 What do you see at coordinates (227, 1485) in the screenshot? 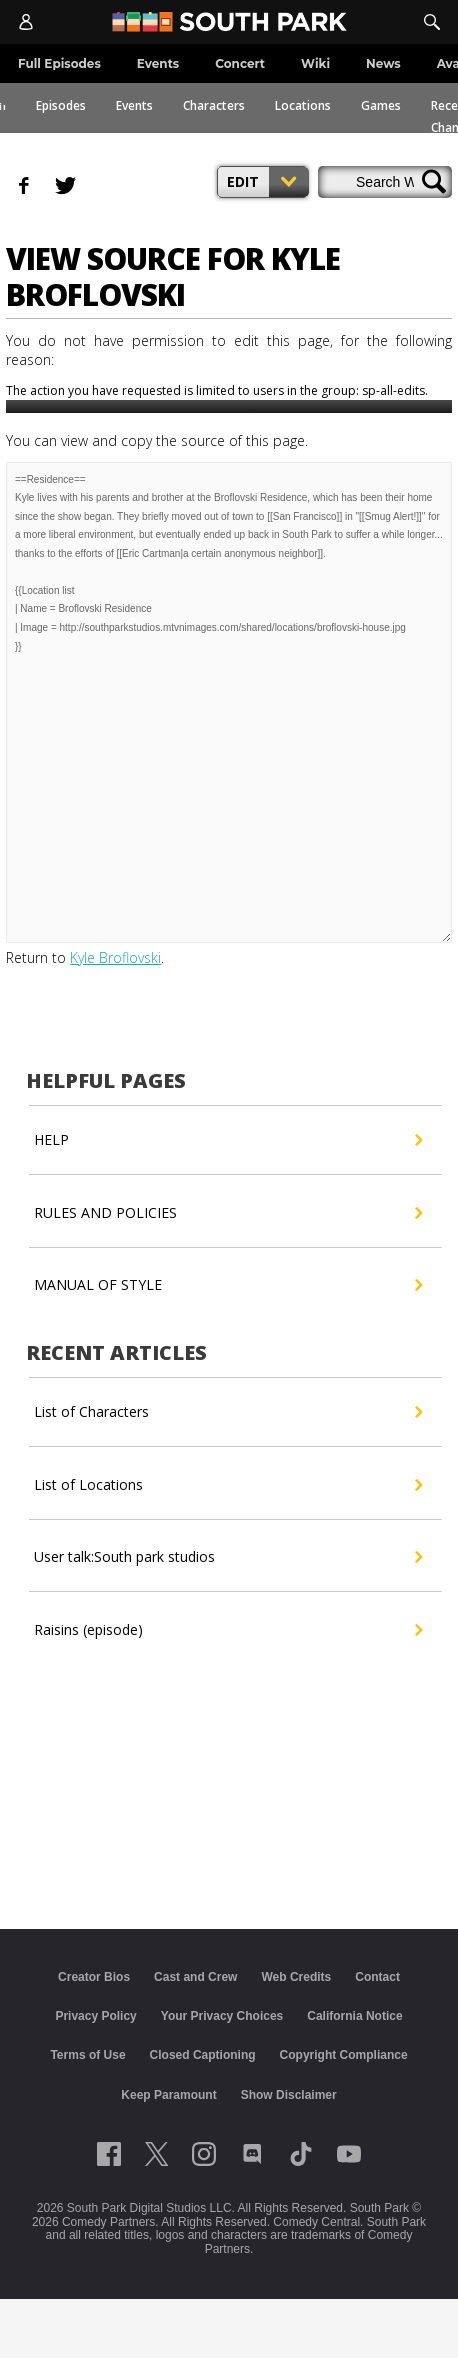
I see `List of Locations` at bounding box center [227, 1485].